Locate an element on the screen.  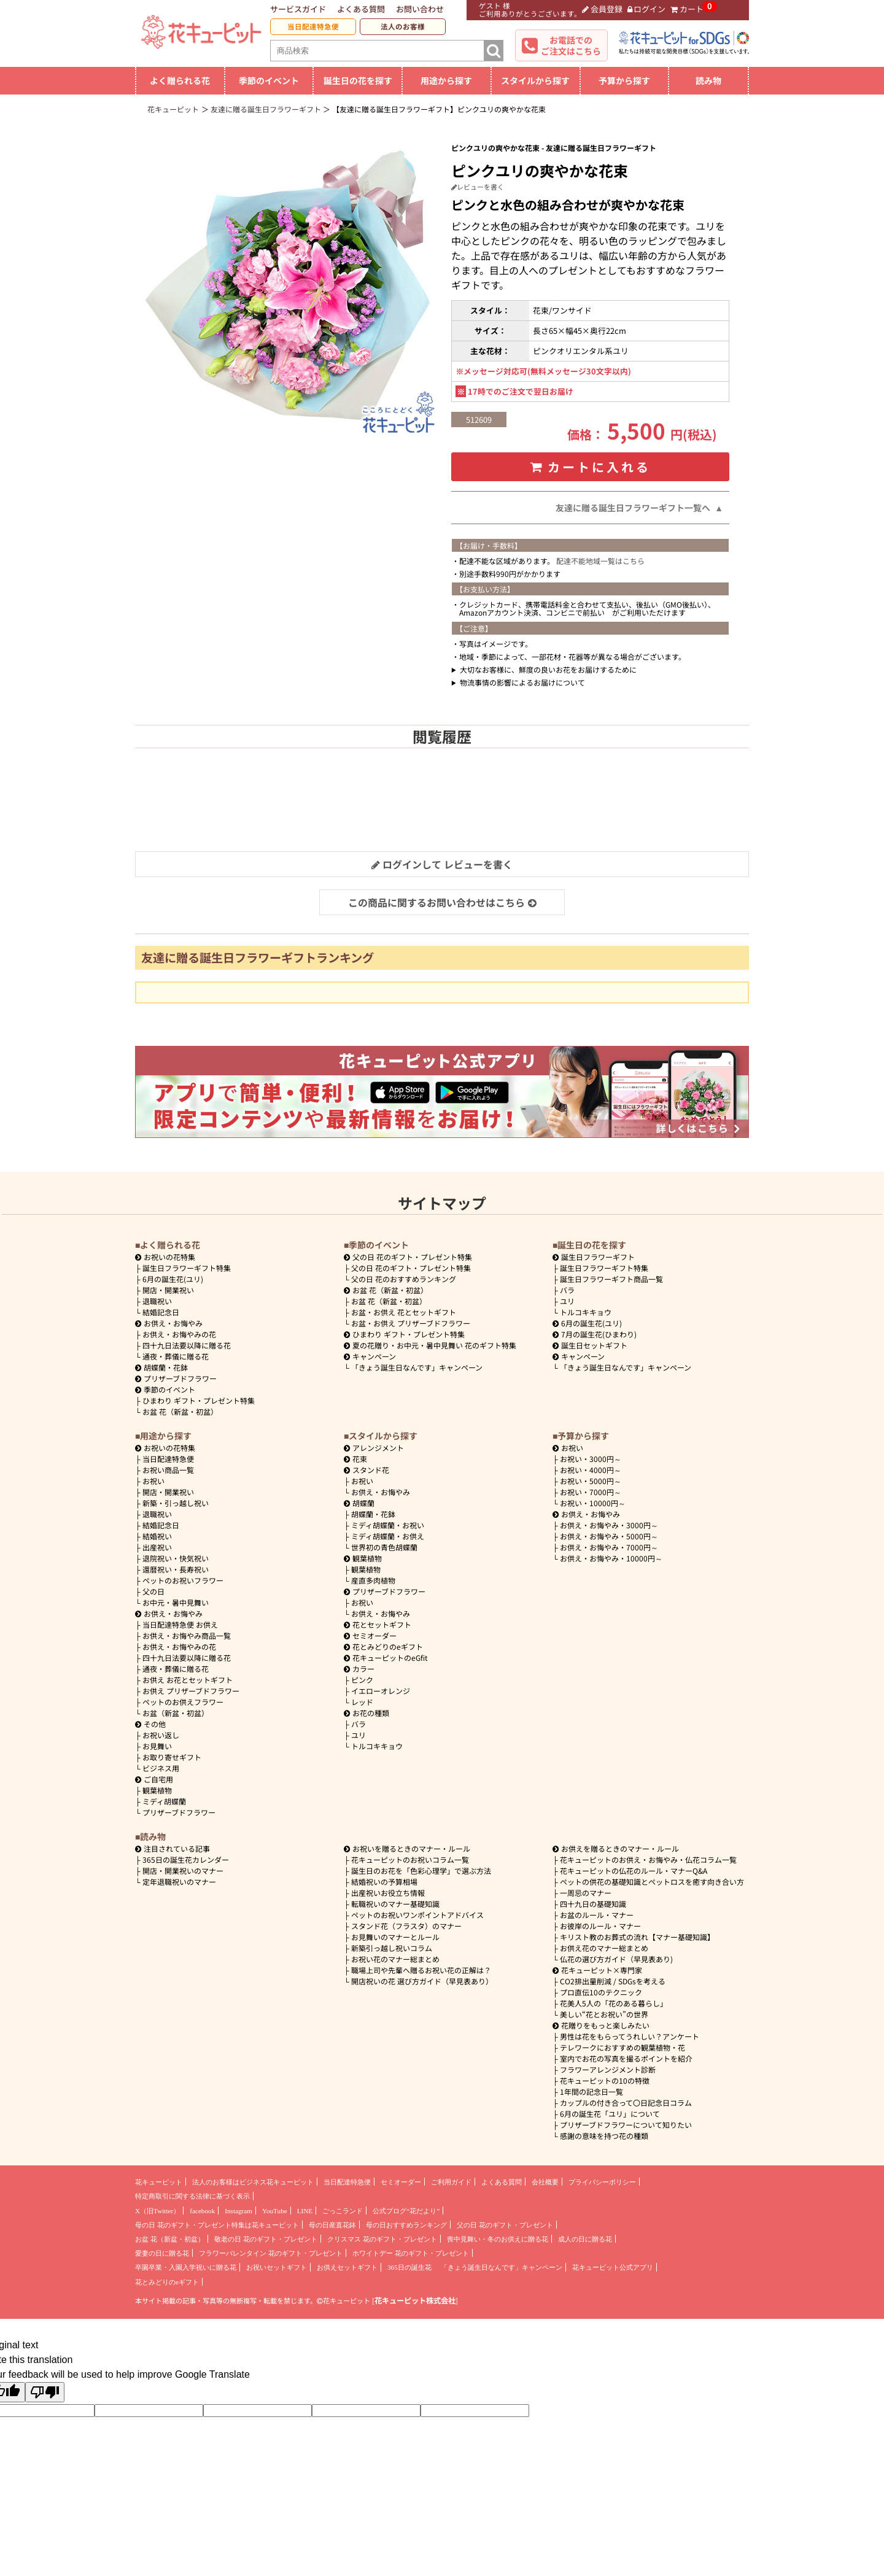
7000円～ is located at coordinates (590, 1492).